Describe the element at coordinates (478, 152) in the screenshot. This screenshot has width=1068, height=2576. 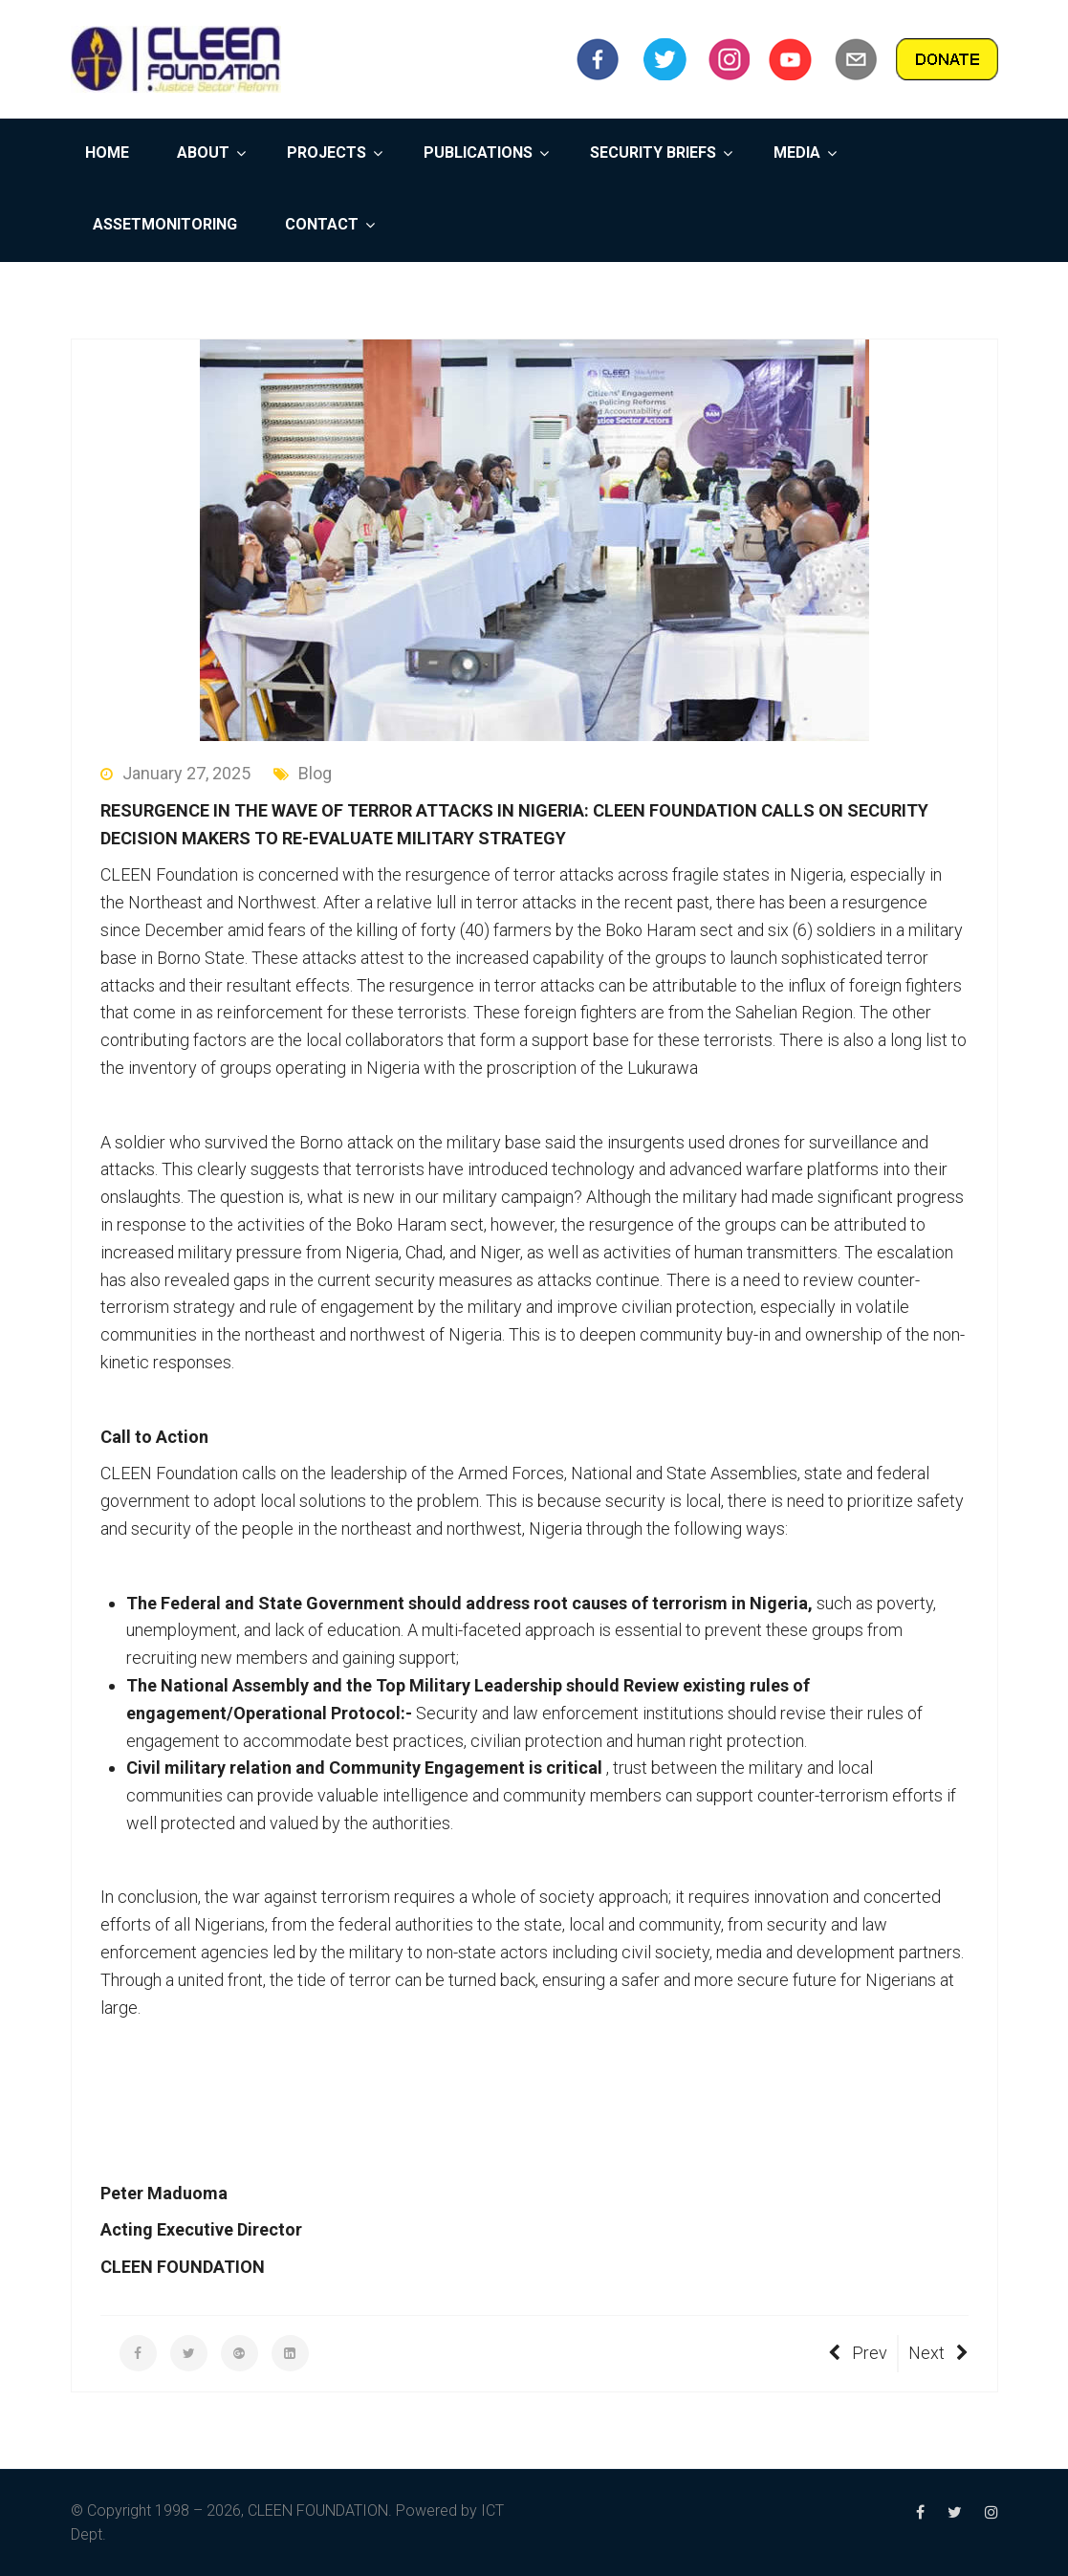
I see `PUBLICATIONS` at that location.